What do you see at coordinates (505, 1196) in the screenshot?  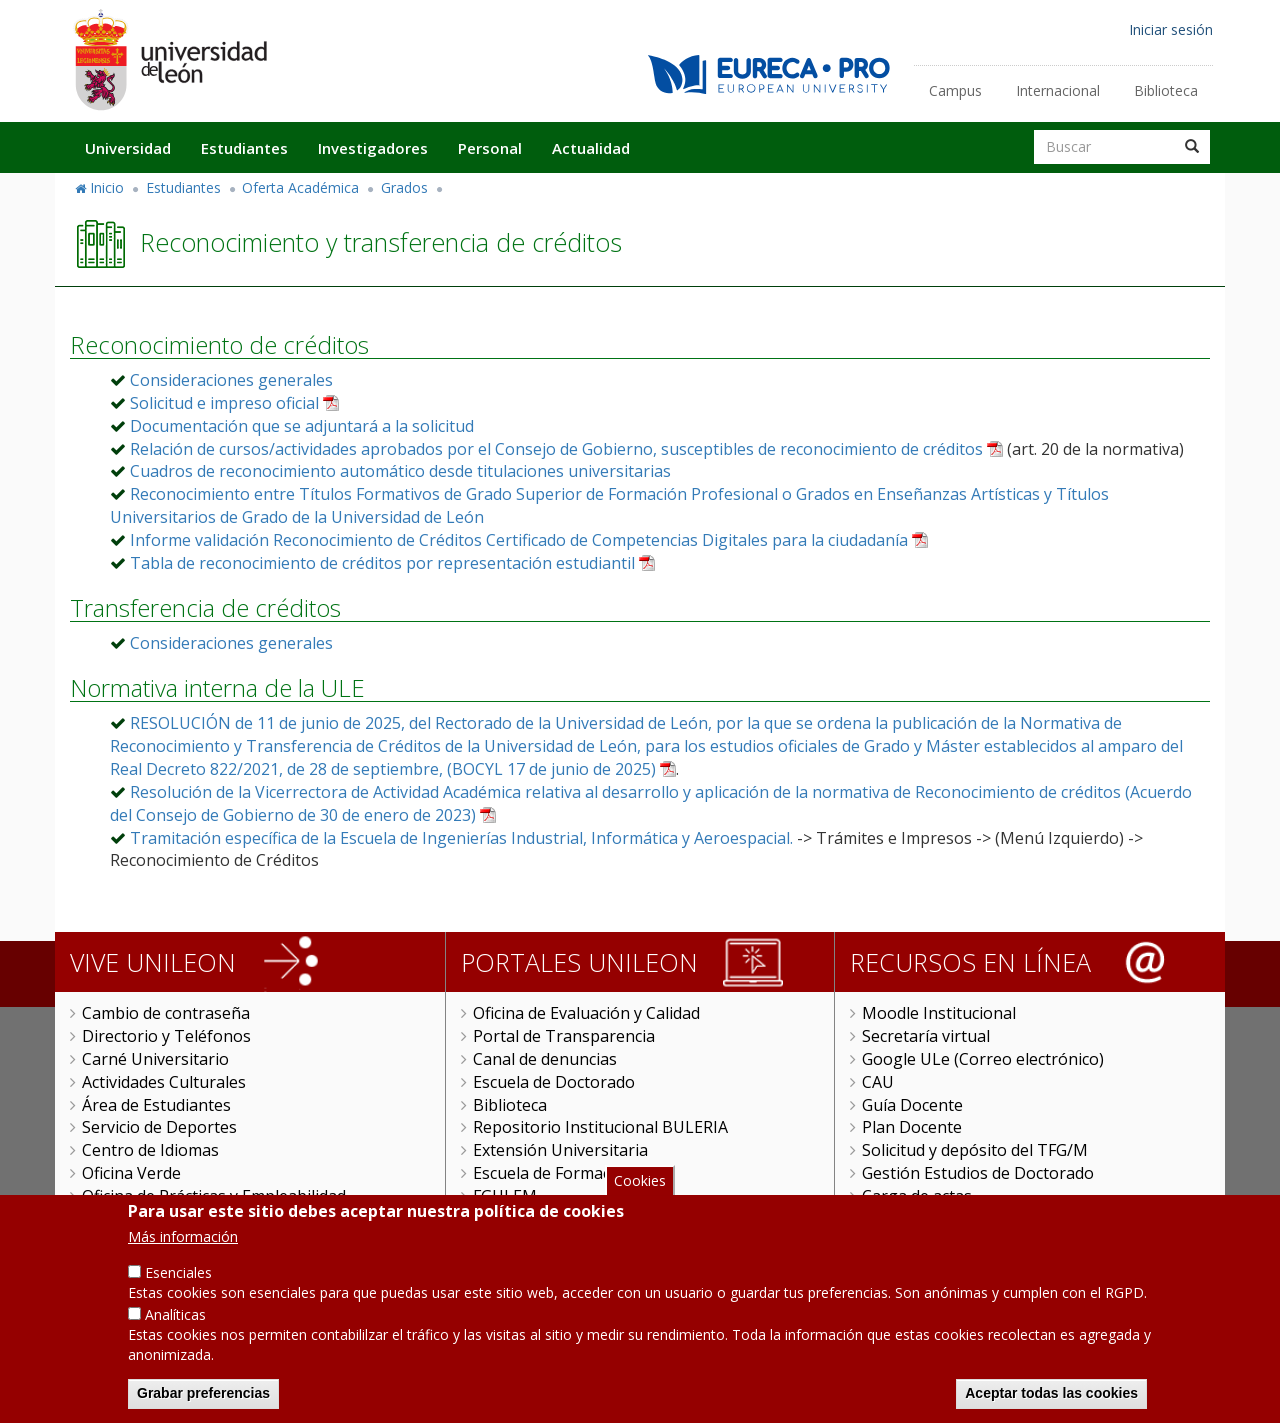 I see `FGULEM` at bounding box center [505, 1196].